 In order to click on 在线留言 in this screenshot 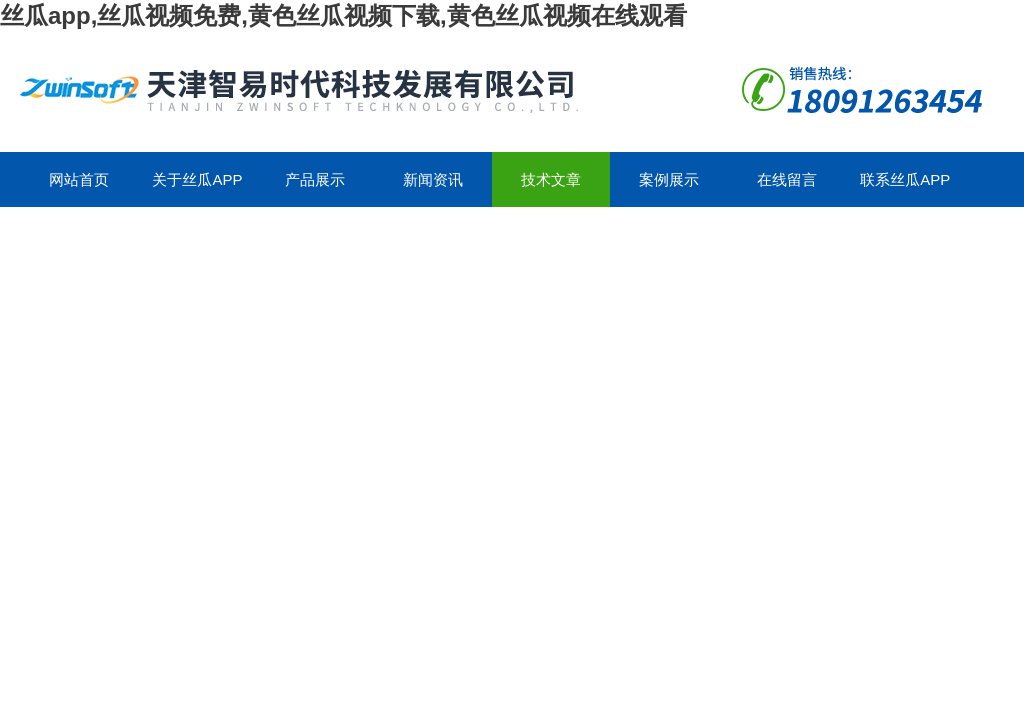, I will do `click(787, 179)`.